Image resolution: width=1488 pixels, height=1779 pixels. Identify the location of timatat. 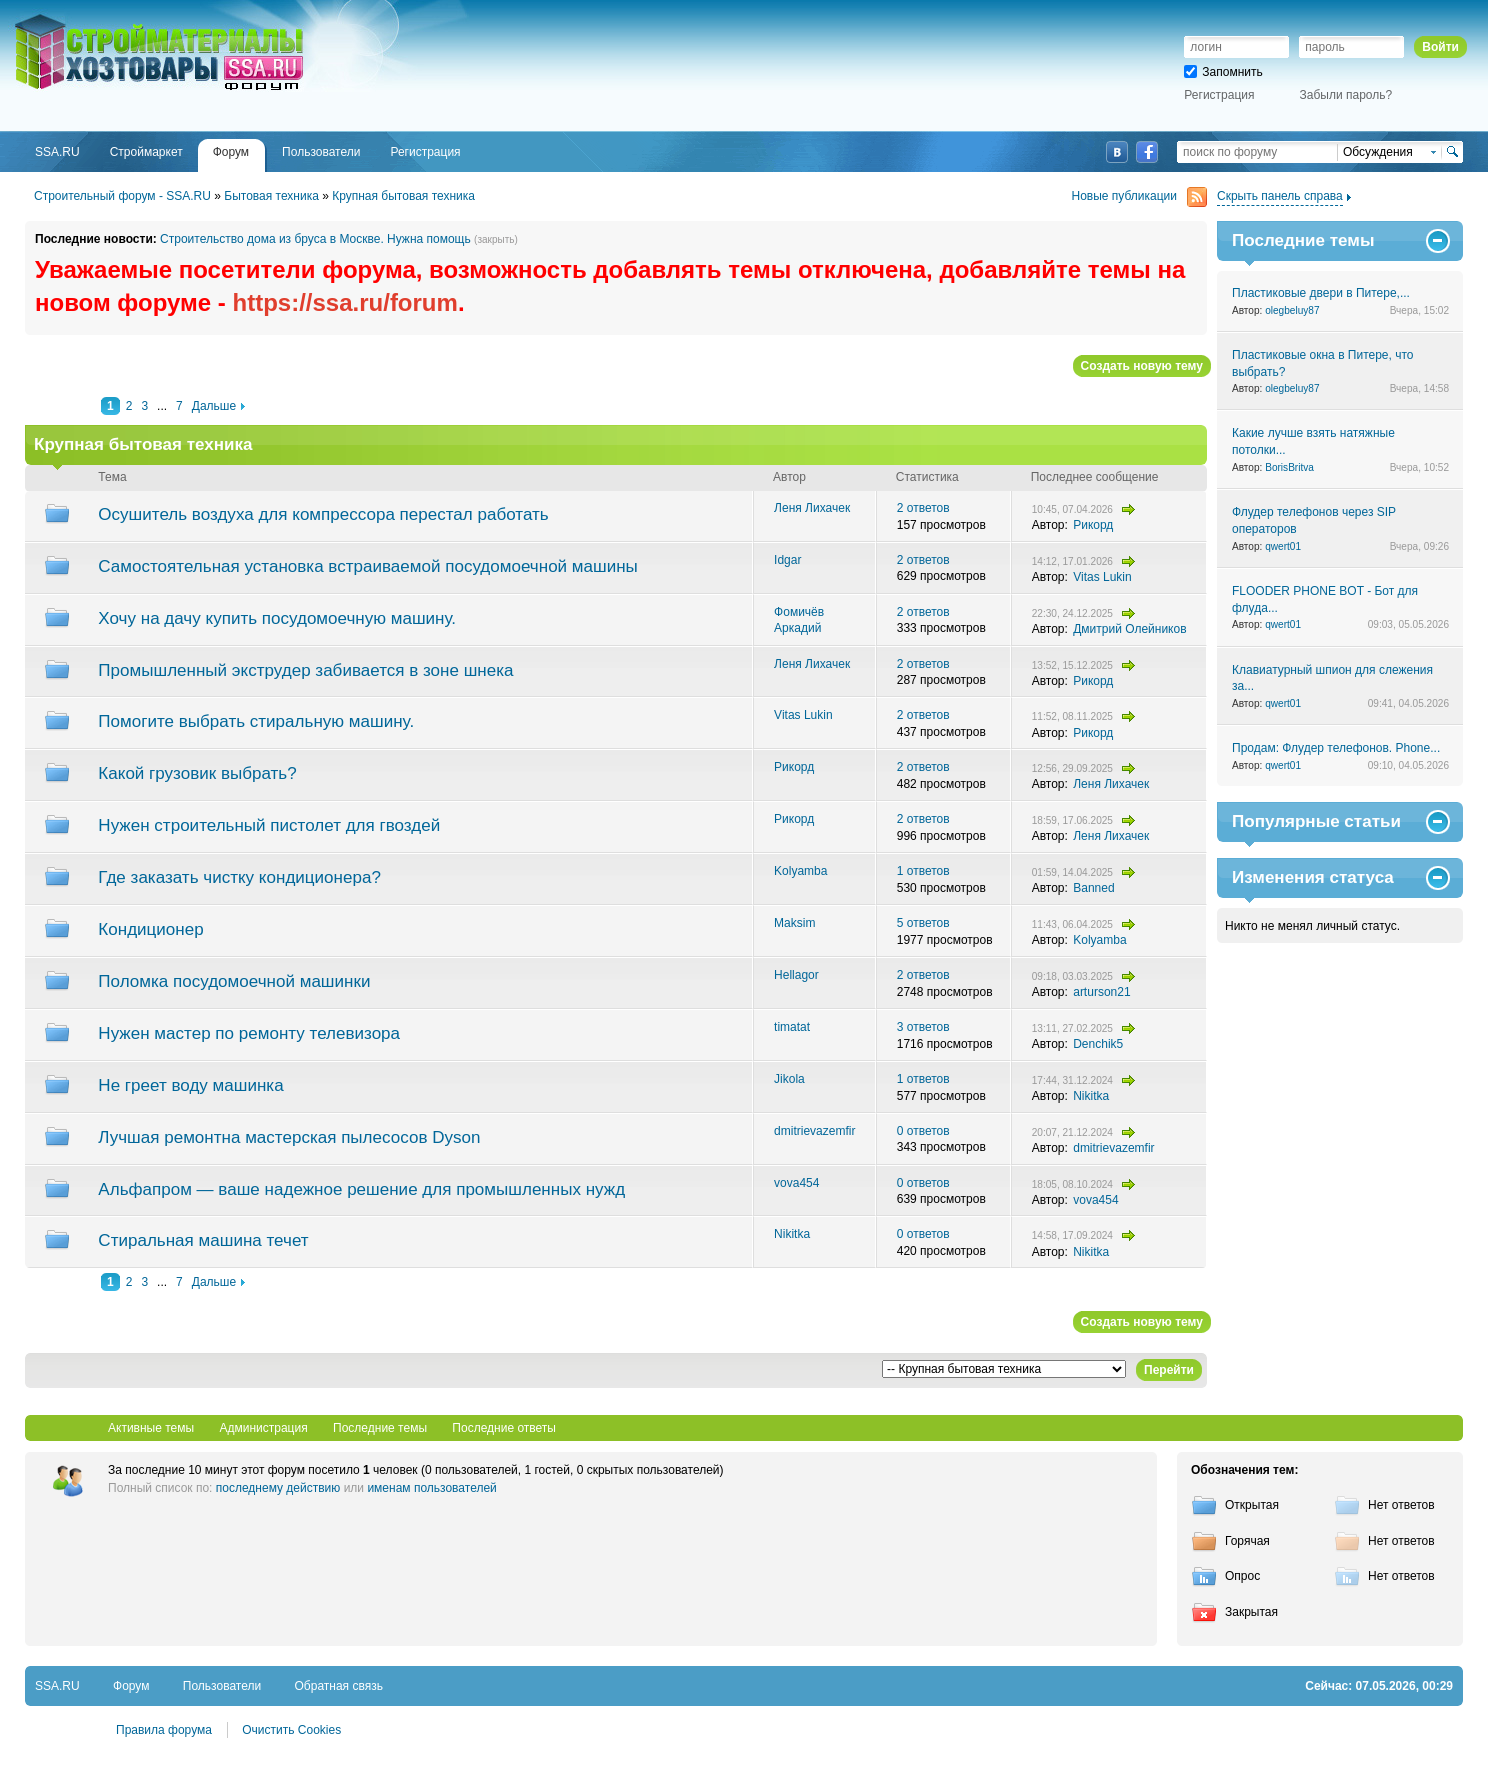
(792, 1027).